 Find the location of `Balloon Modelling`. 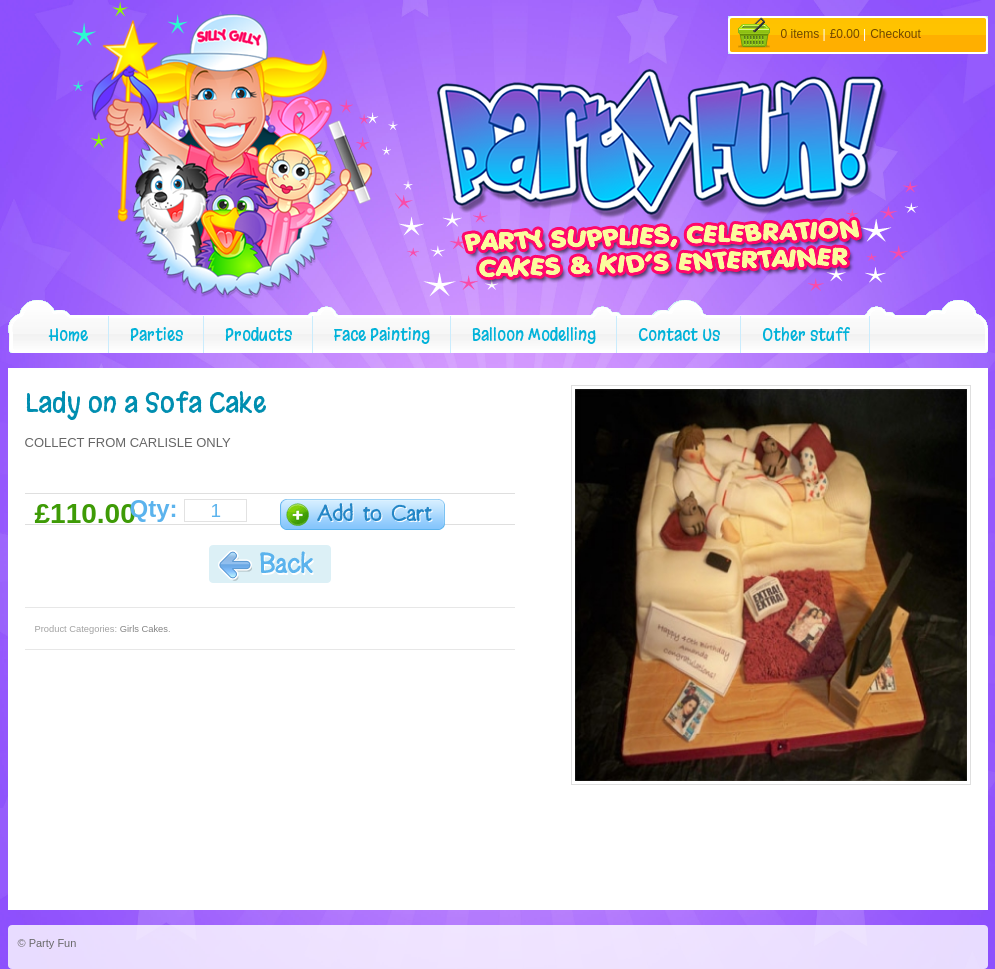

Balloon Modelling is located at coordinates (534, 334).